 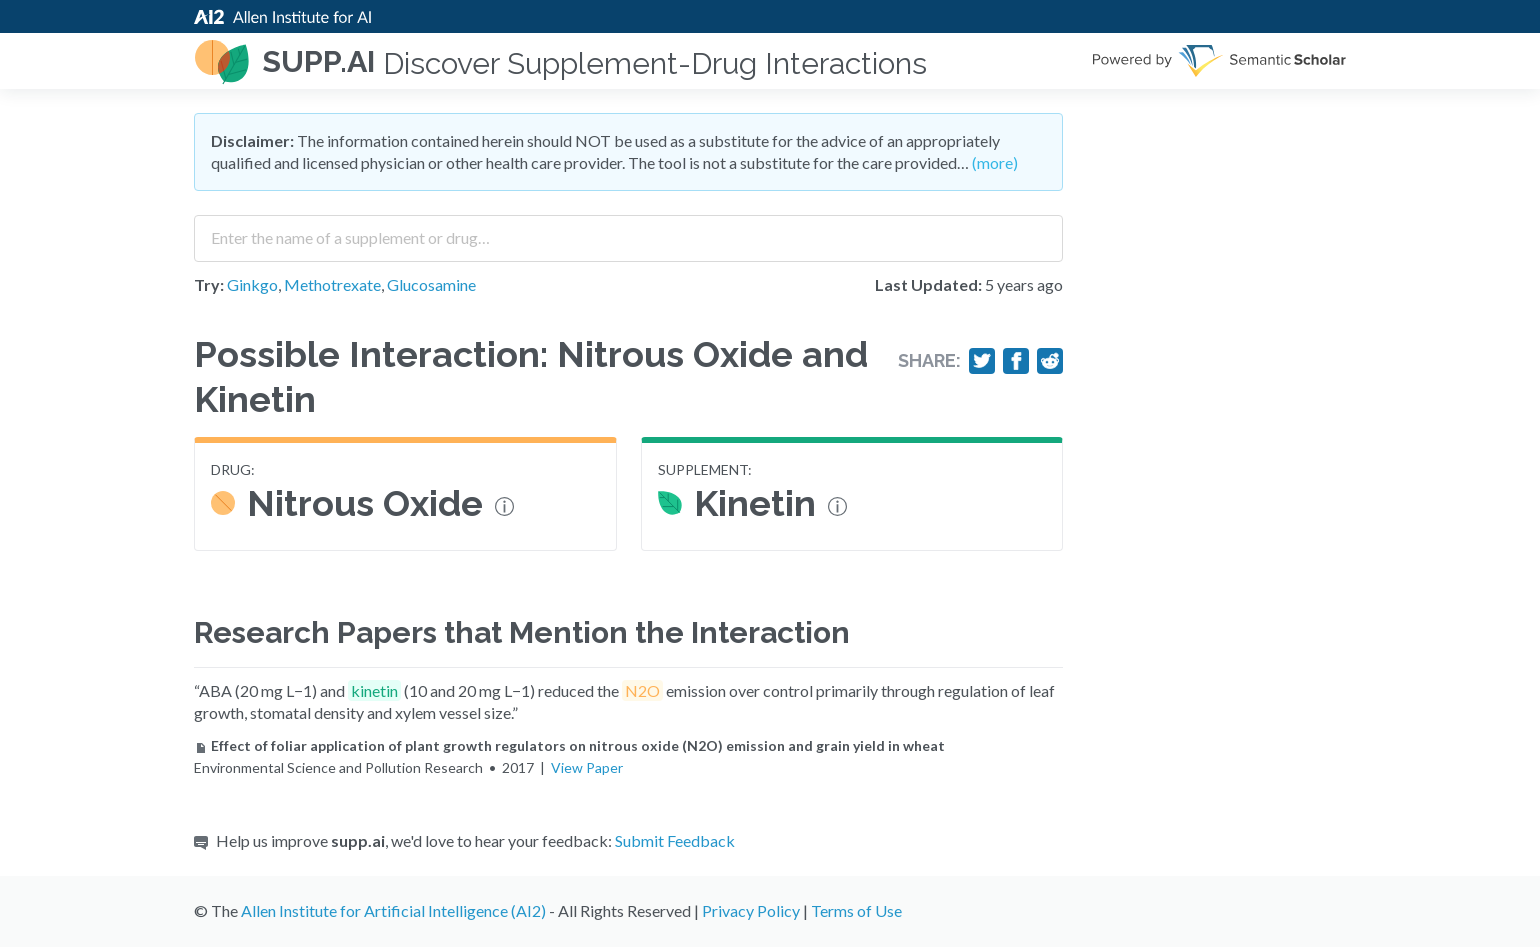 What do you see at coordinates (856, 910) in the screenshot?
I see `Terms of Use` at bounding box center [856, 910].